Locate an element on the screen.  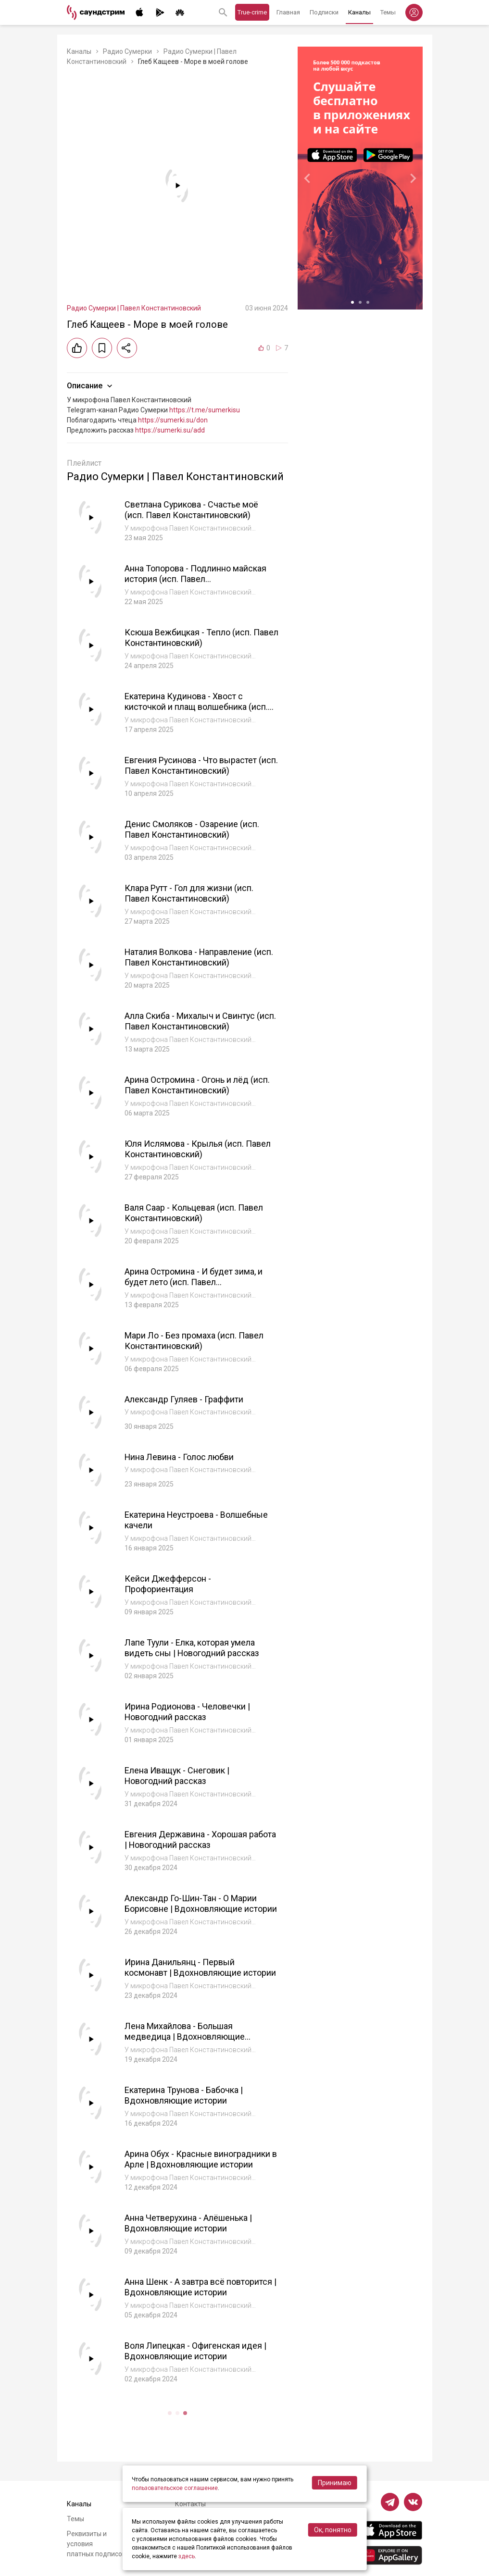
Арина Обух - Красные виноградники в Арле | Вдохновляющие истории is located at coordinates (201, 2159).